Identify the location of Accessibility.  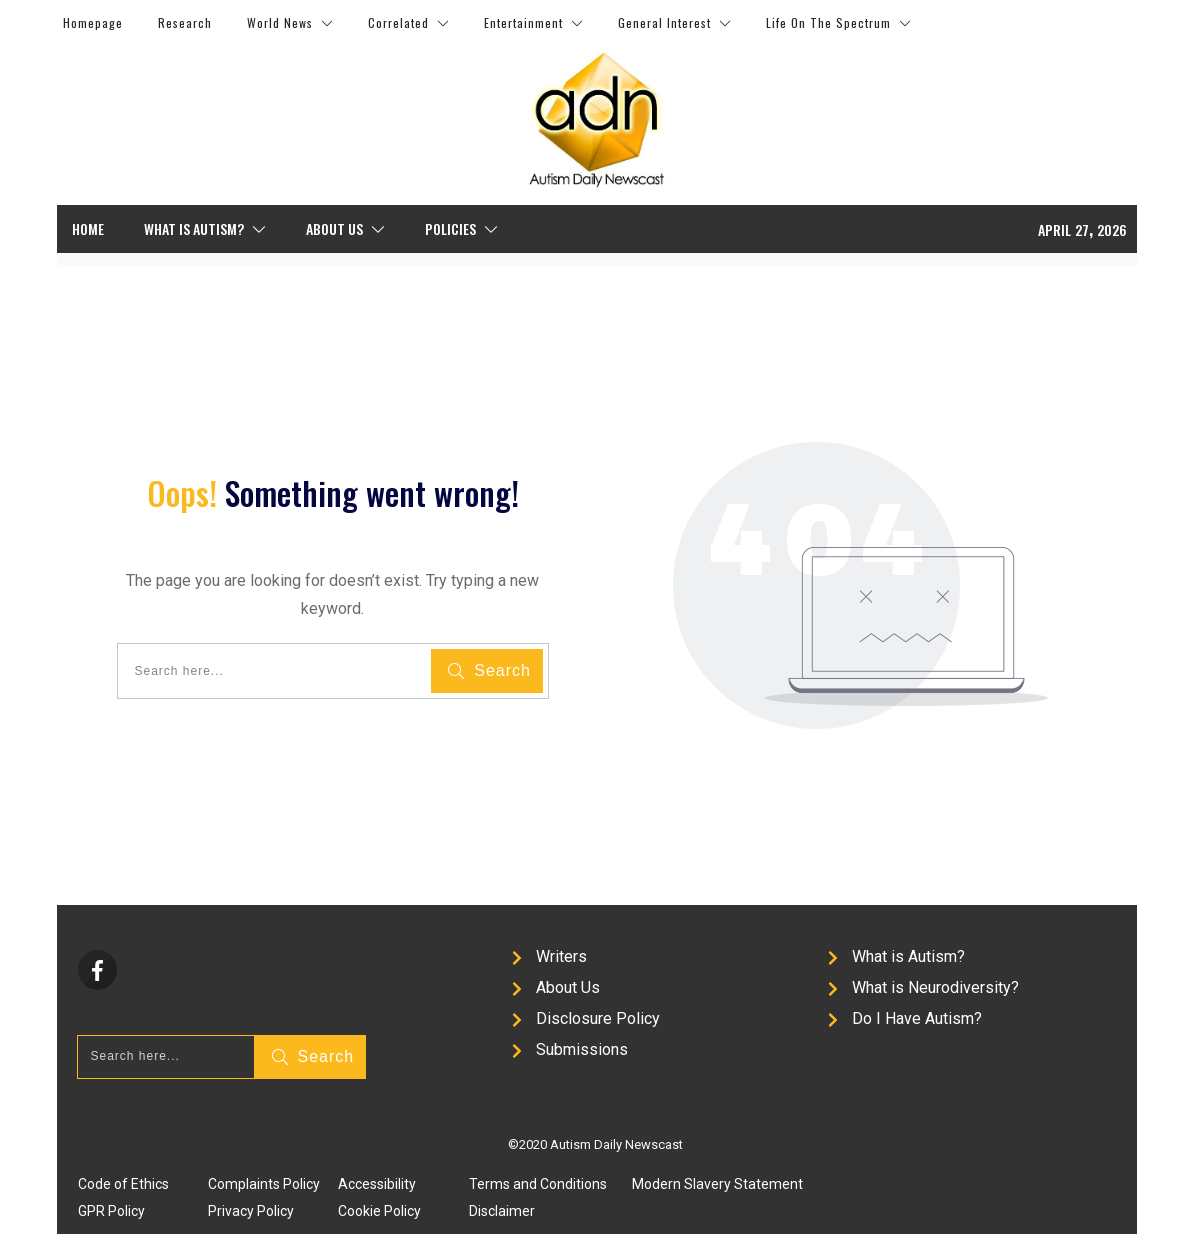
(377, 1184).